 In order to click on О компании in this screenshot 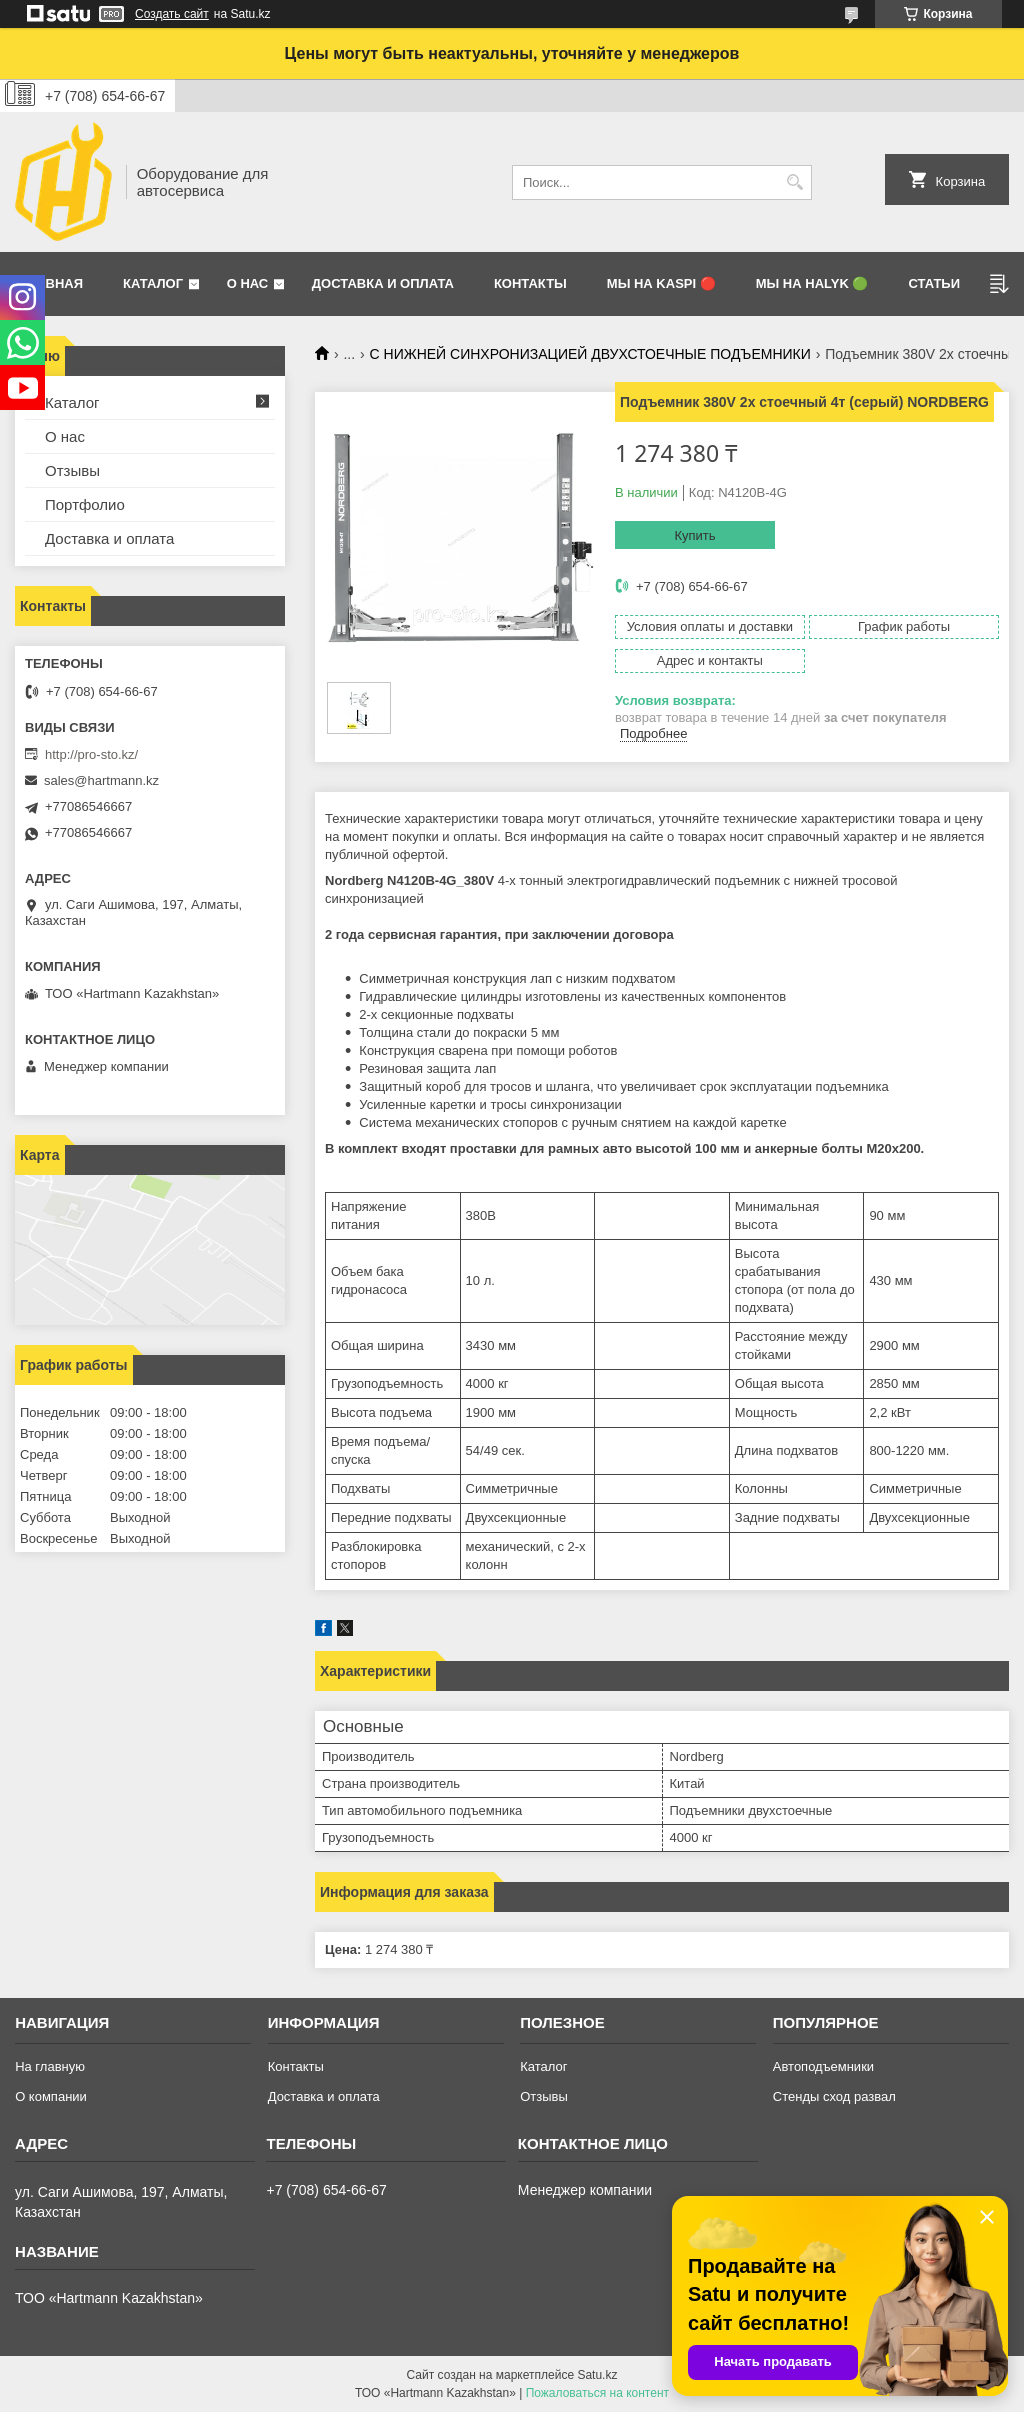, I will do `click(51, 2096)`.